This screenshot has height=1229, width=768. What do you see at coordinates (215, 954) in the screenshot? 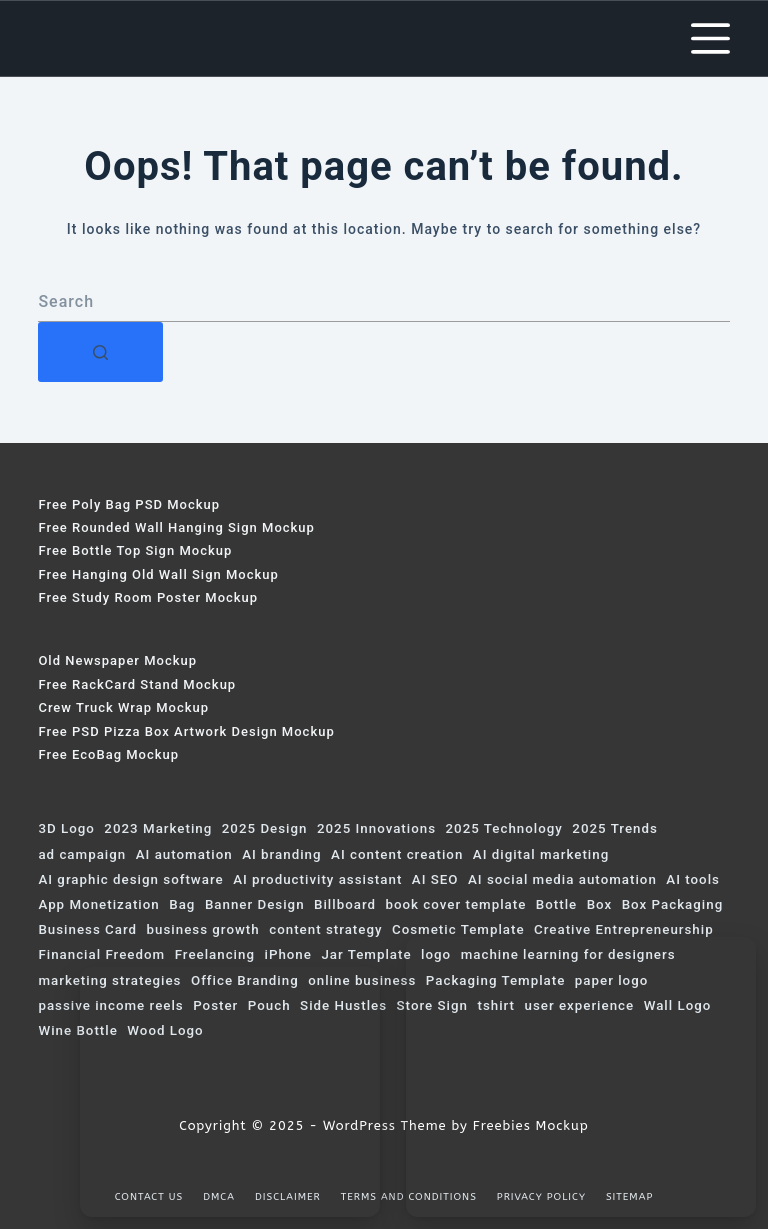
I see `Freelancing [Freelancing (91 items)]` at bounding box center [215, 954].